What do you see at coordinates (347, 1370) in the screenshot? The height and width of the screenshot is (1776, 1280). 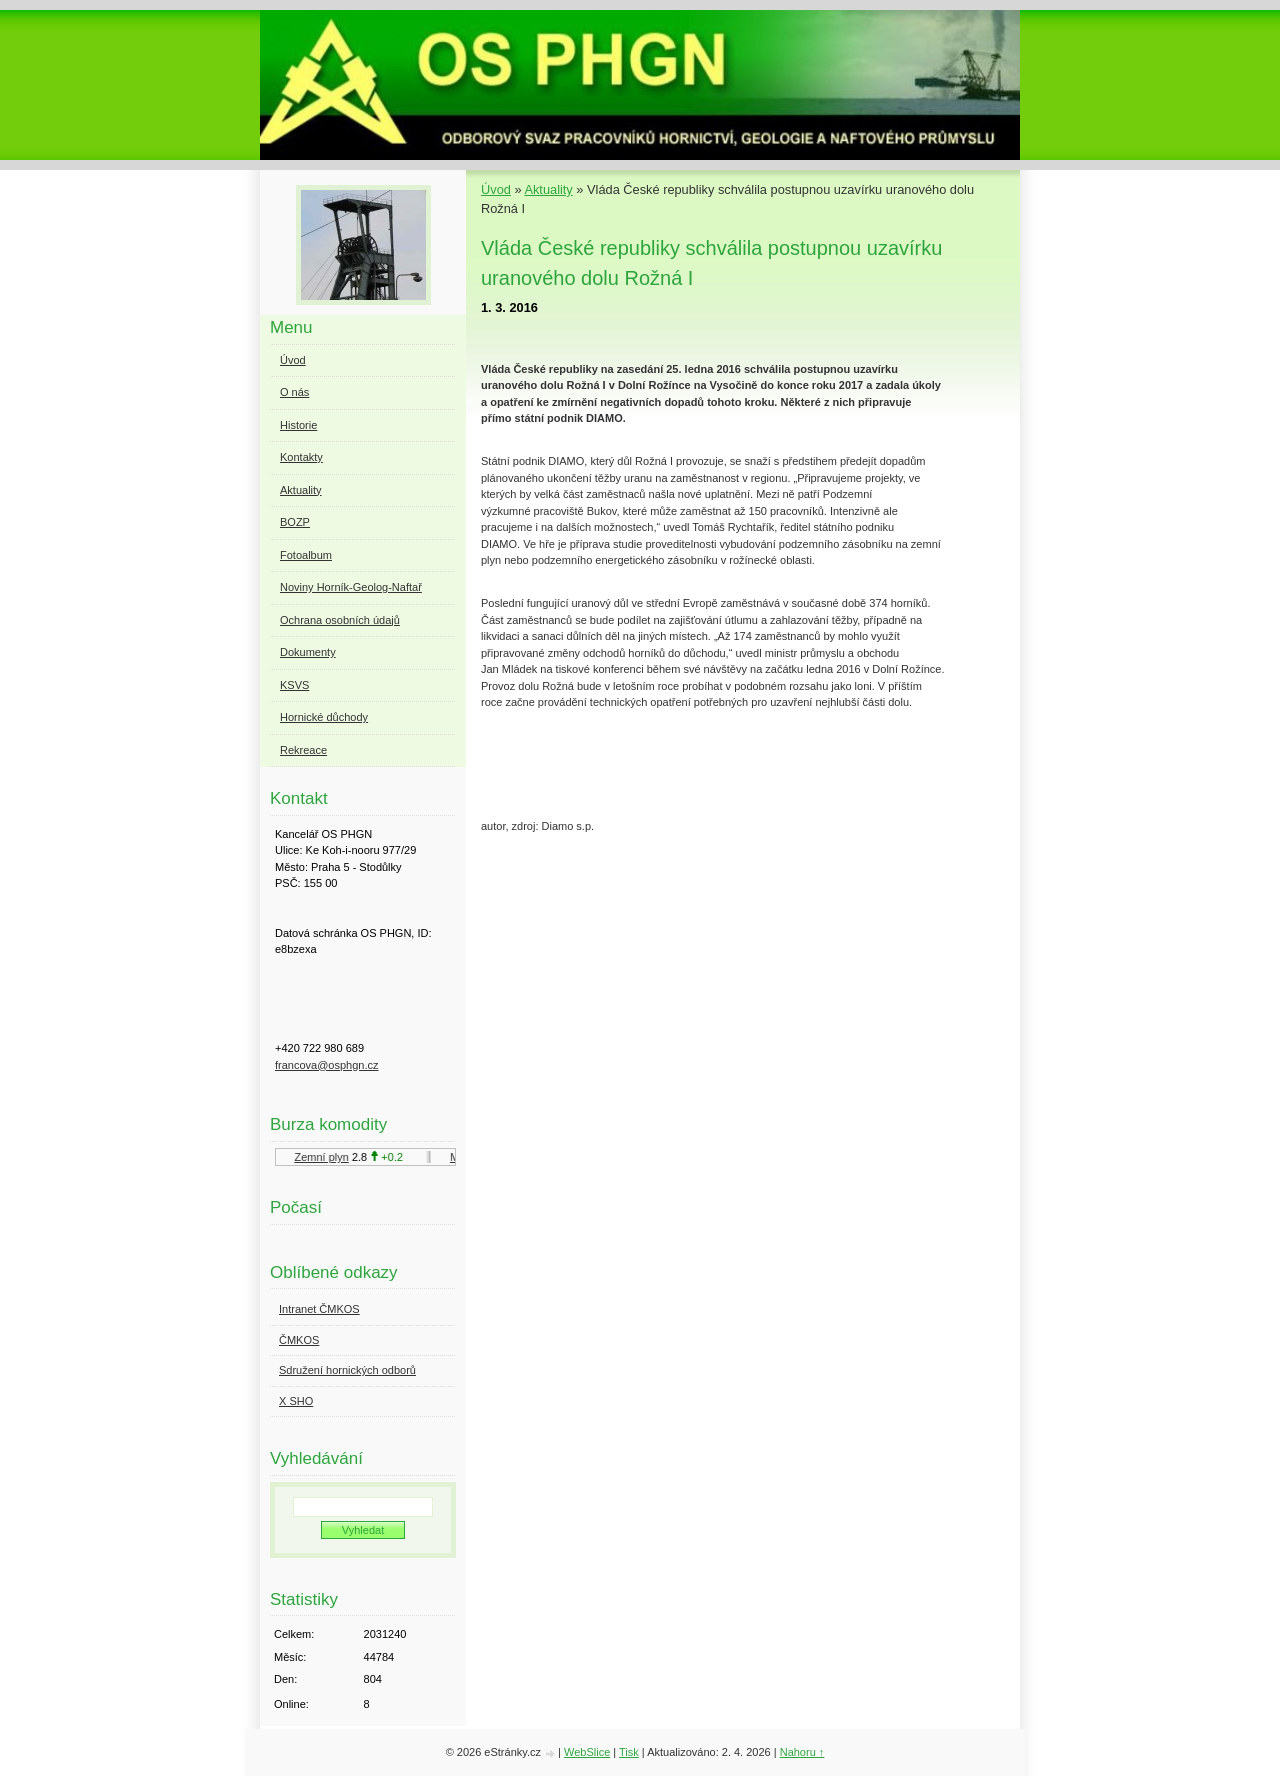 I see `Sdružení hornických odborů` at bounding box center [347, 1370].